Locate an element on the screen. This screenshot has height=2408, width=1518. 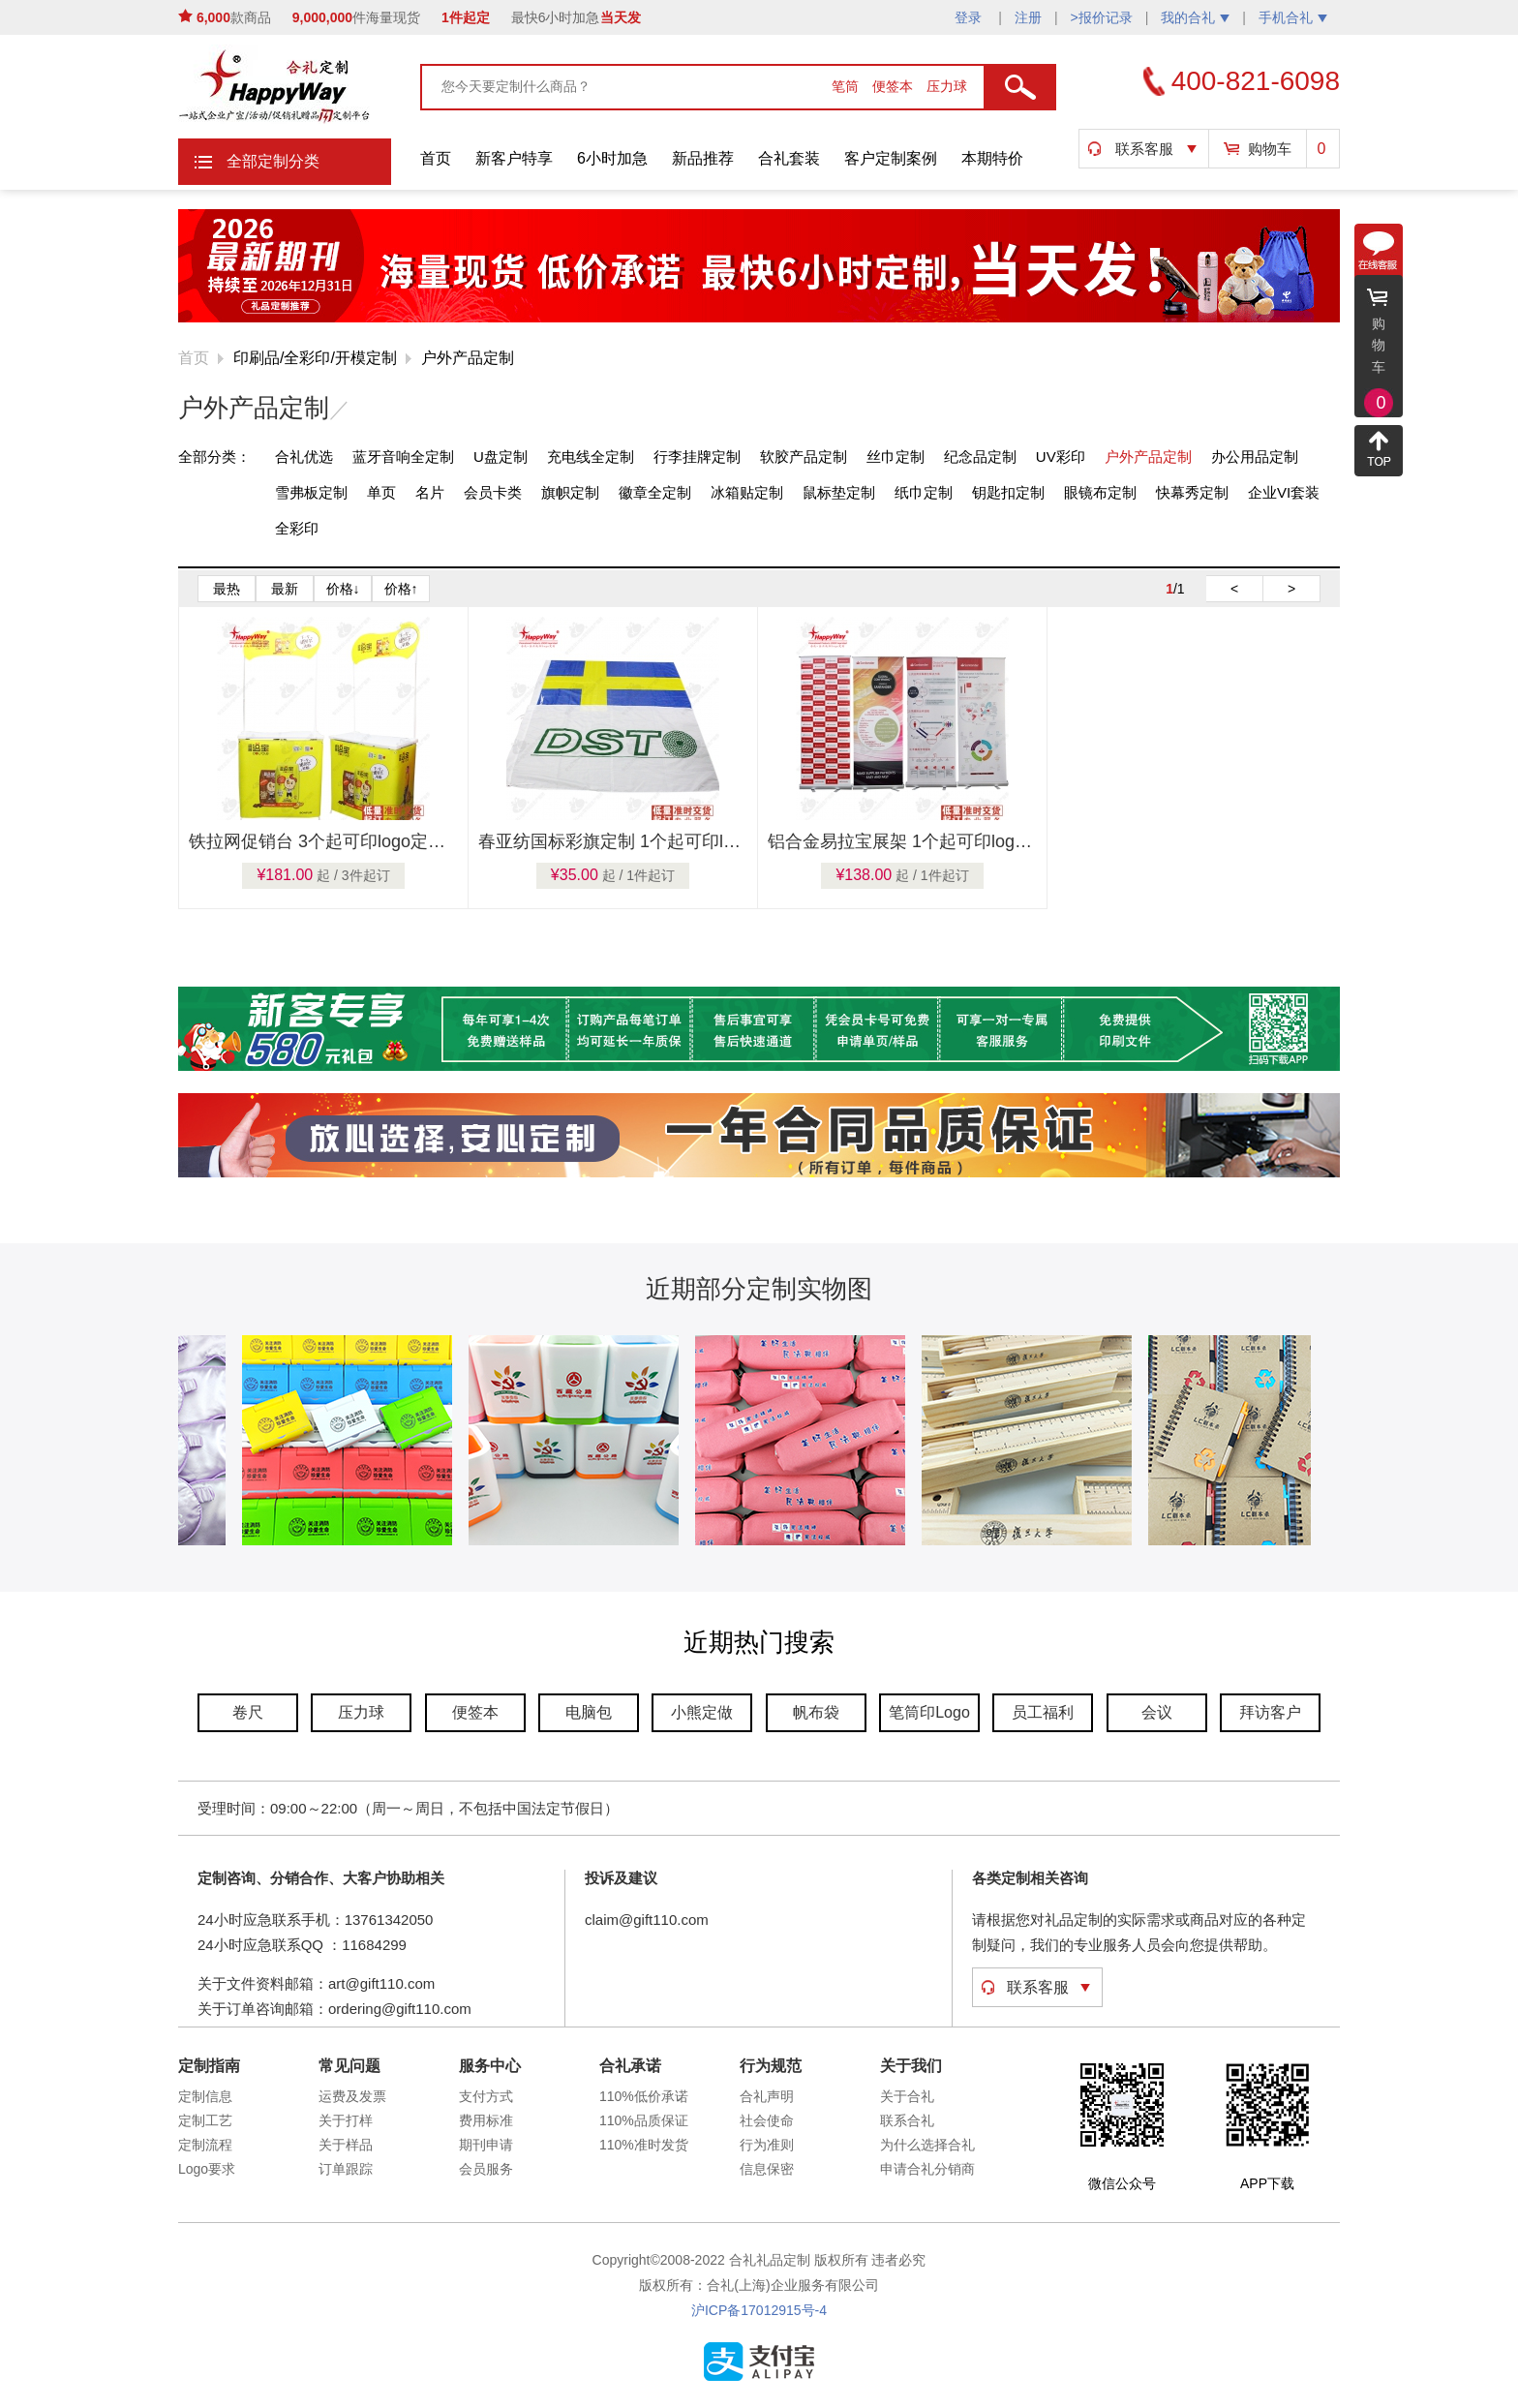
快幕秀定制 is located at coordinates (1192, 492).